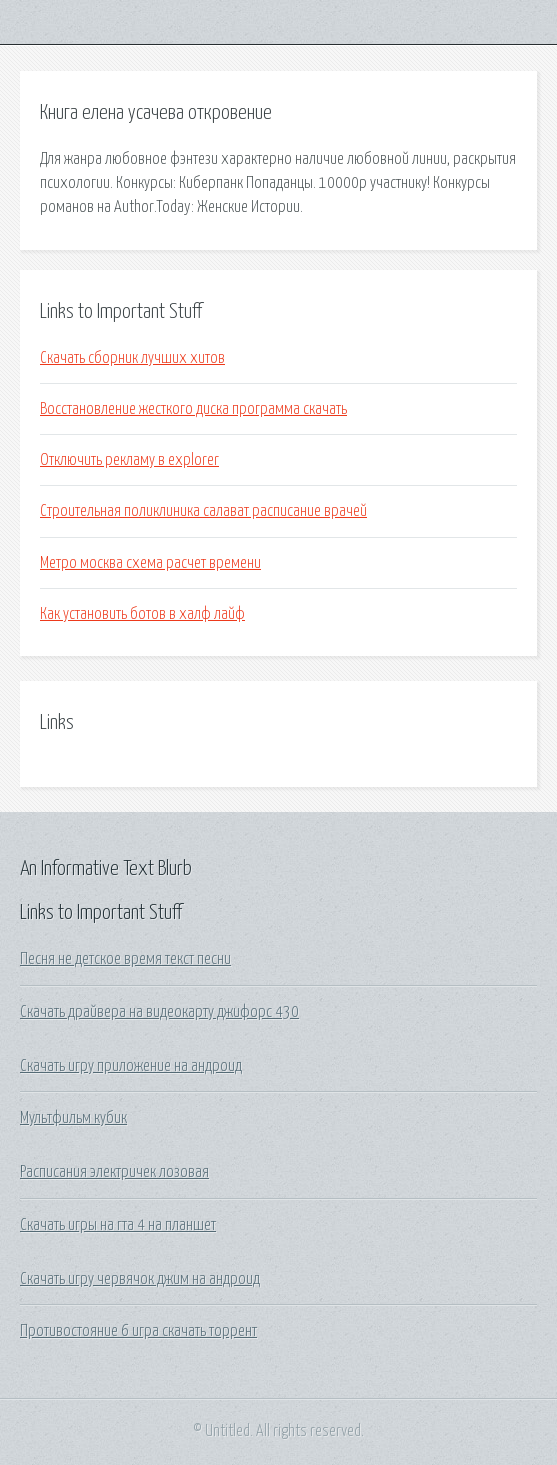  Describe the element at coordinates (114, 1172) in the screenshot. I see `Расписания электричек лозовая` at that location.